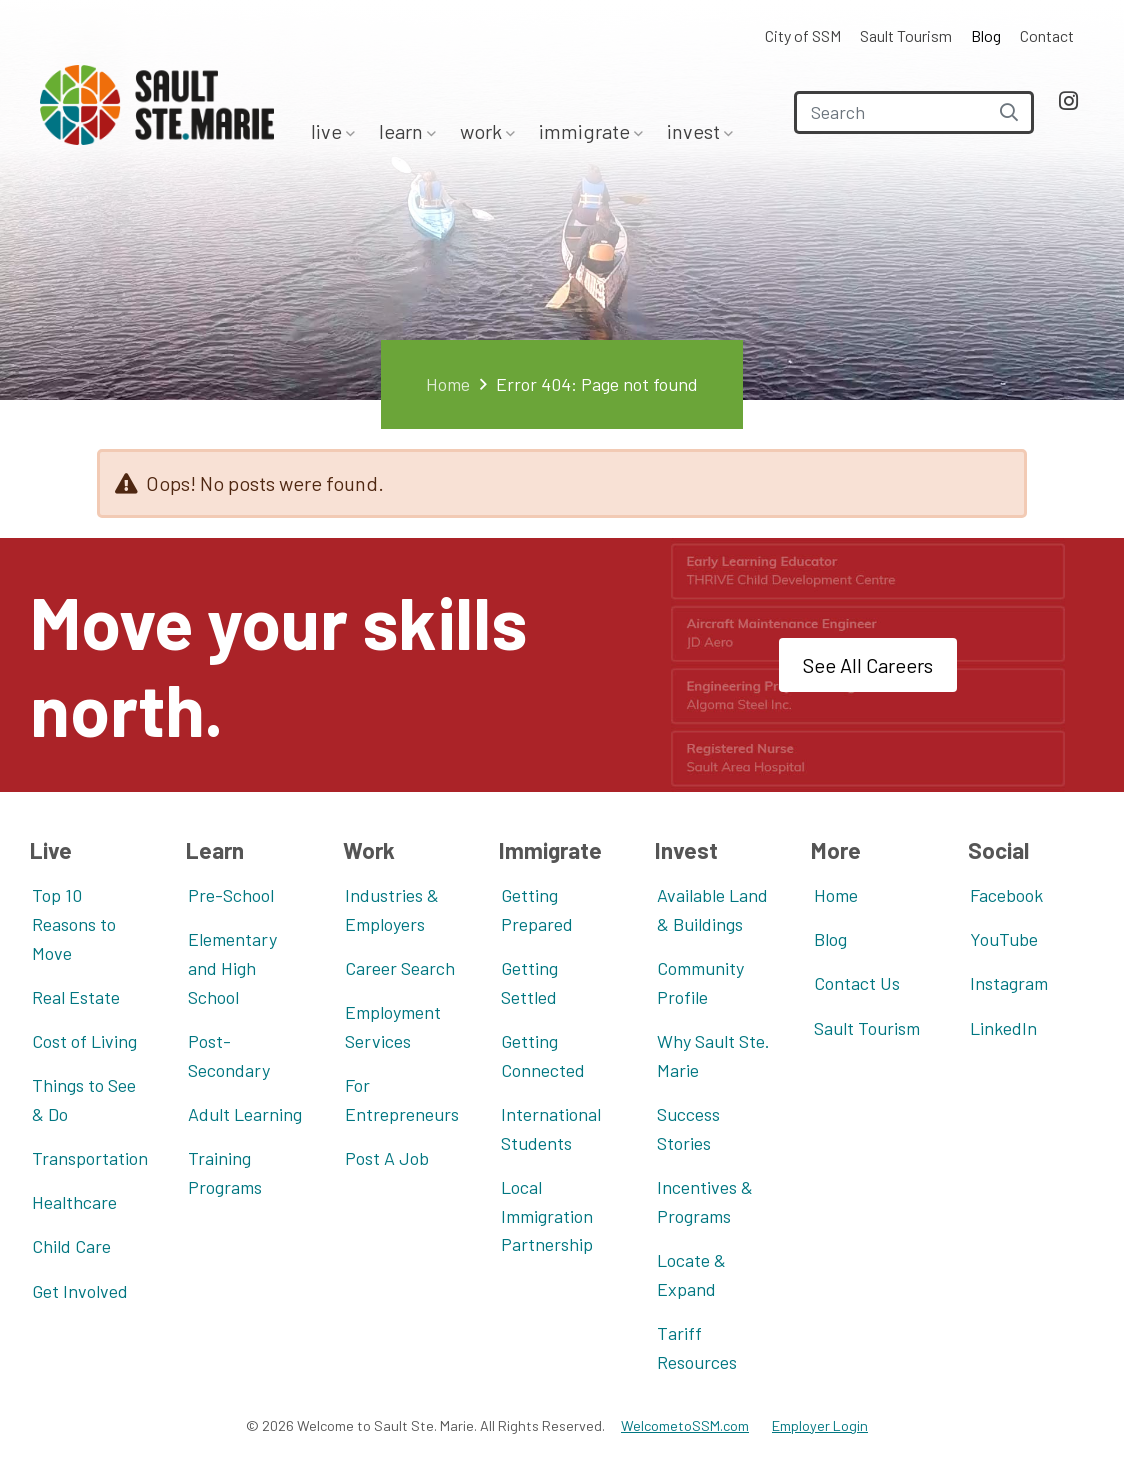 This screenshot has height=1480, width=1124. Describe the element at coordinates (90, 1158) in the screenshot. I see `Transportation` at that location.